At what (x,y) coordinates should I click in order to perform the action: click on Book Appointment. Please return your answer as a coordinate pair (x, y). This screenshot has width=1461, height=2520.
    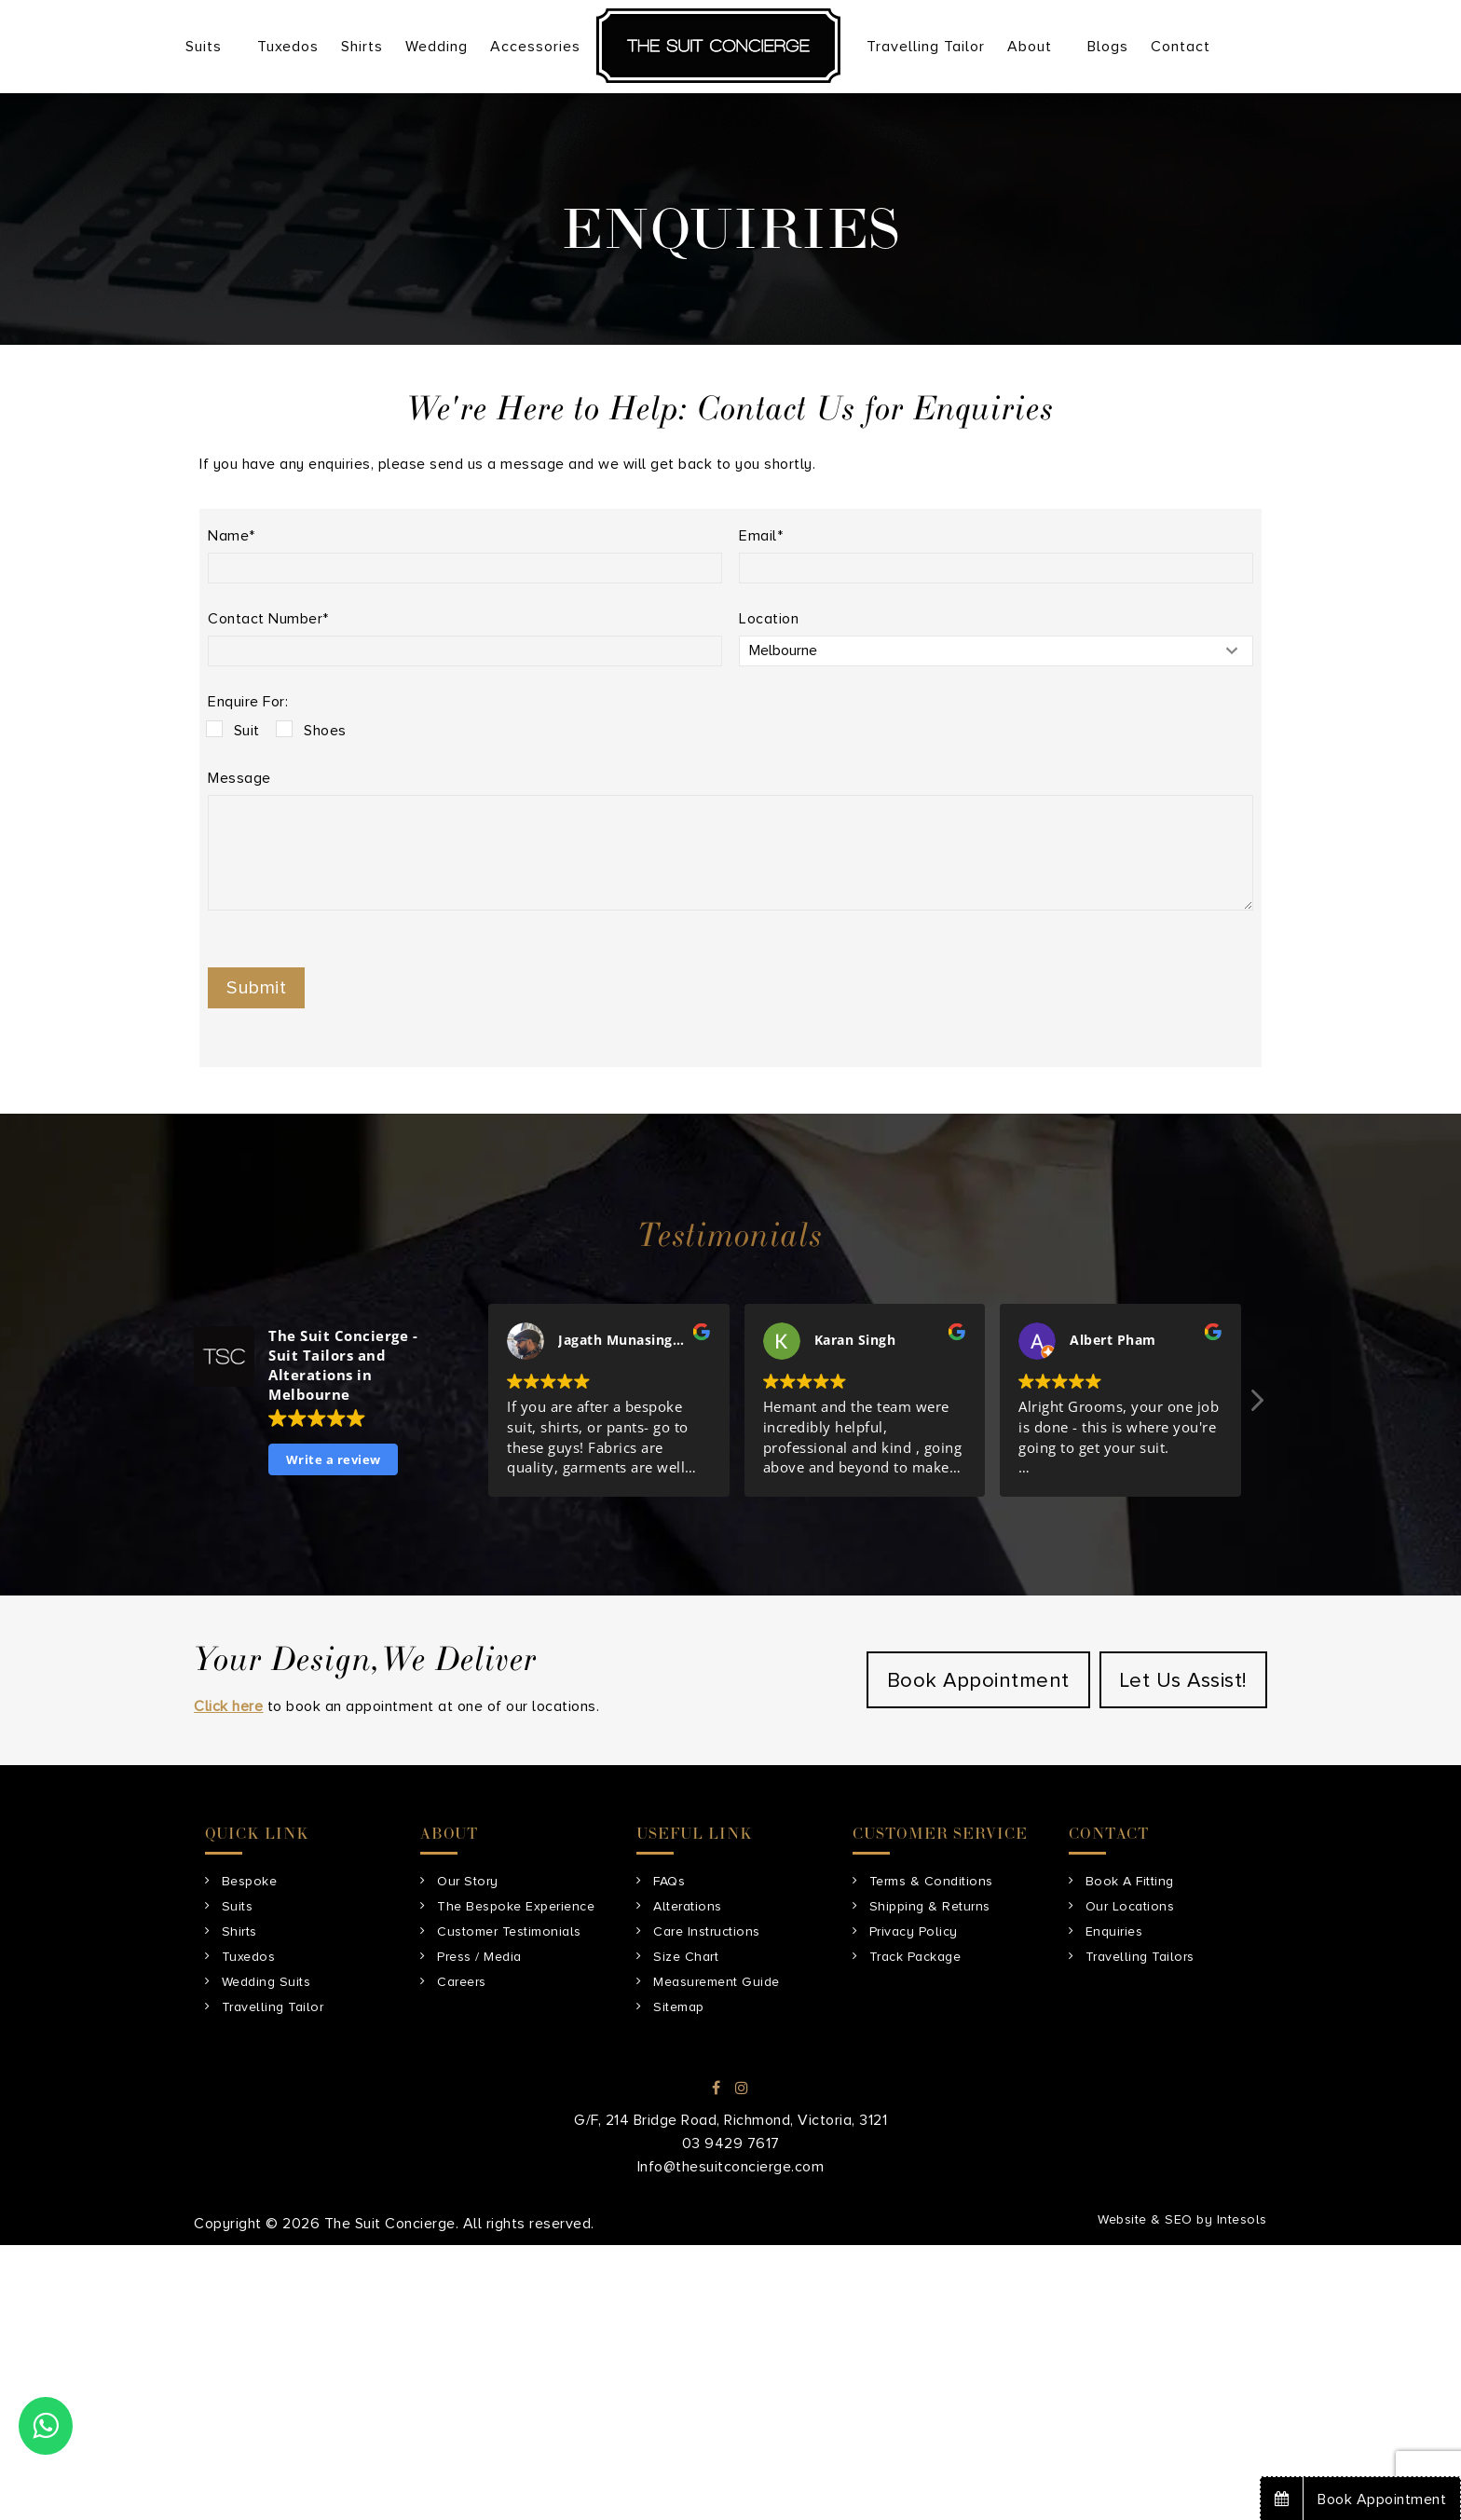
    Looking at the image, I should click on (978, 1680).